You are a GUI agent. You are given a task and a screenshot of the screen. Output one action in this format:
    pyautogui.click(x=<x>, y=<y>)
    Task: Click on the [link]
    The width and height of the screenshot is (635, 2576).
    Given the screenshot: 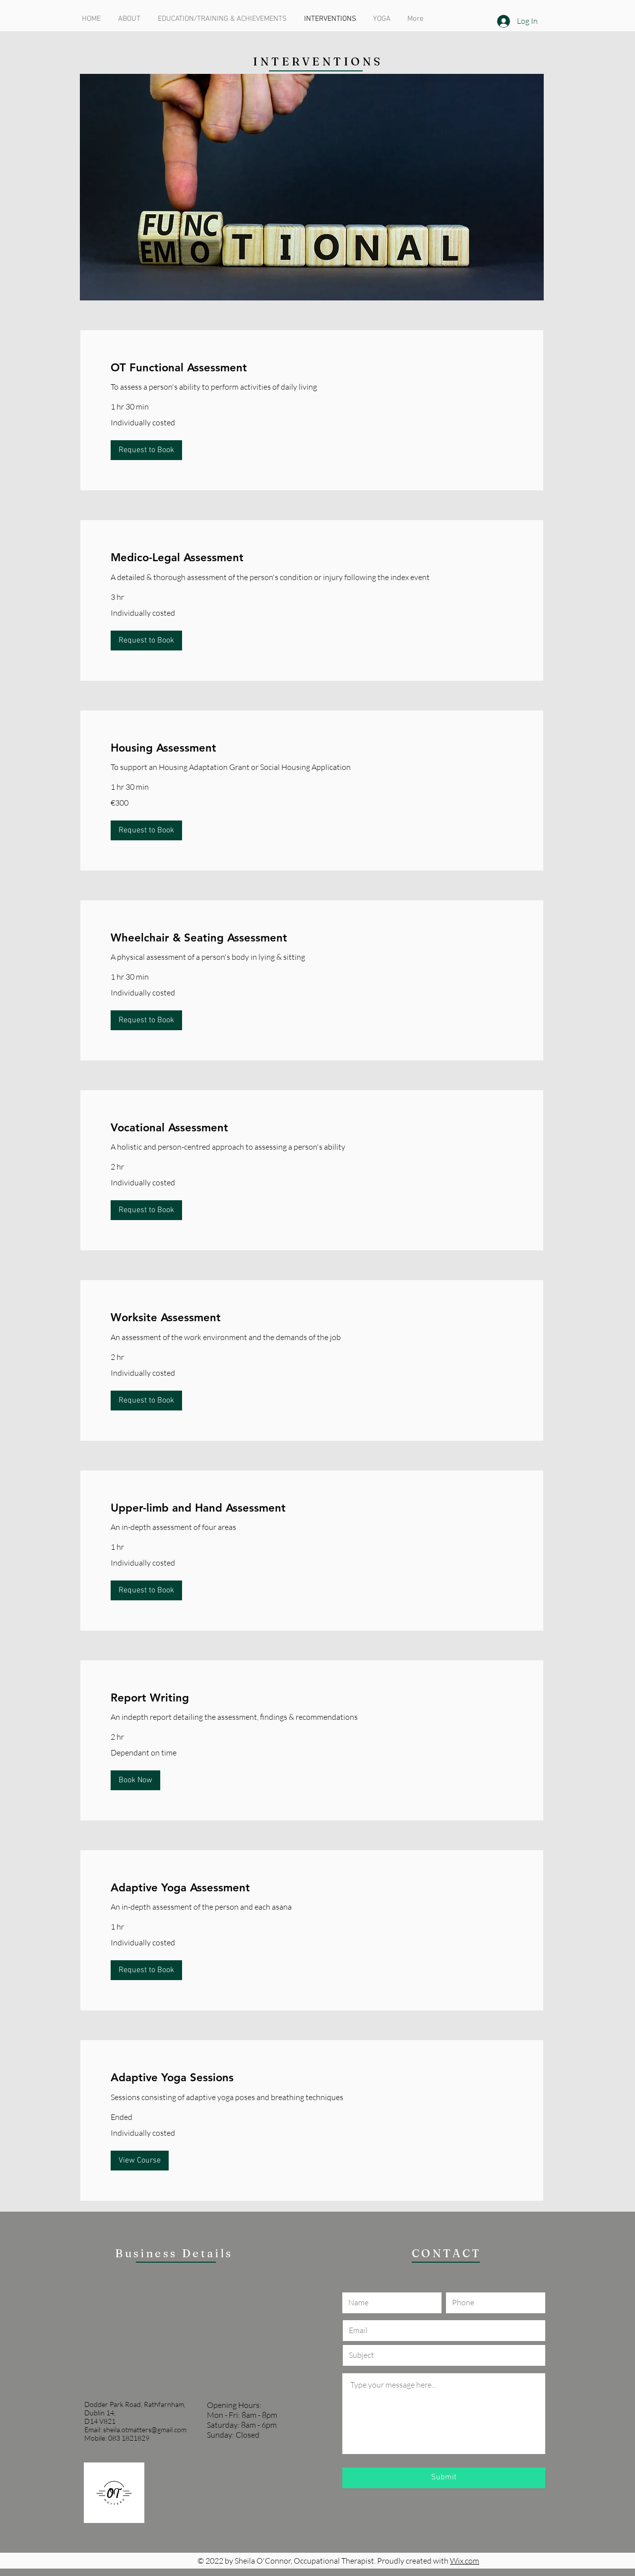 What is the action you would take?
    pyautogui.click(x=312, y=367)
    